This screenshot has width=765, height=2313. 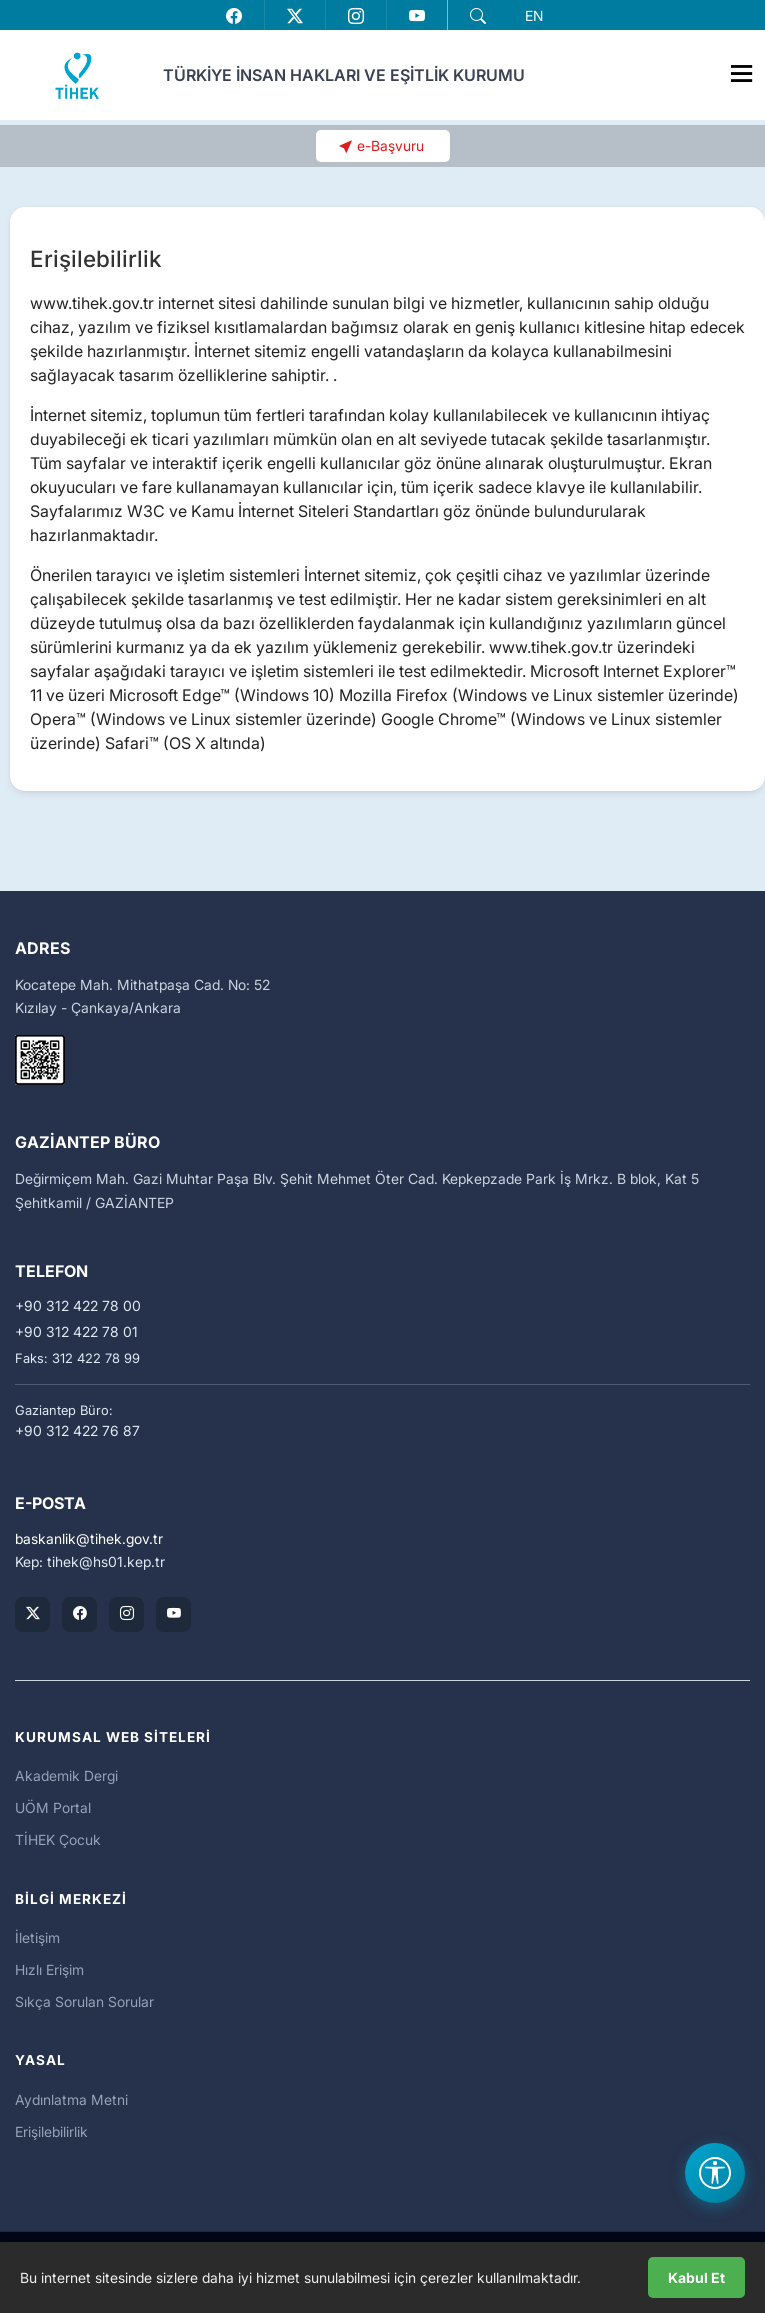 What do you see at coordinates (78, 1306) in the screenshot?
I see `+90 312 422 78 00` at bounding box center [78, 1306].